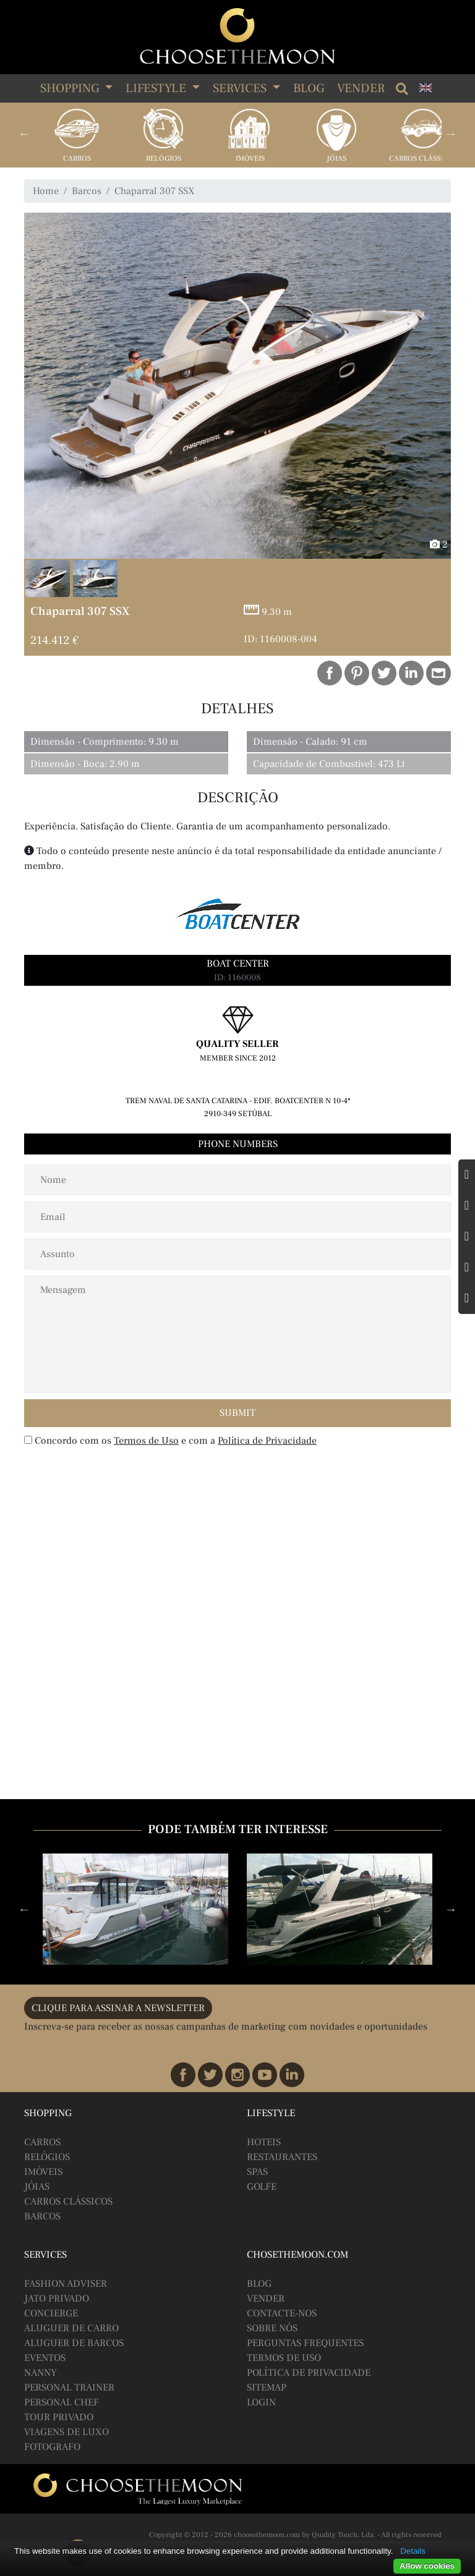  I want to click on Phone Numbers, so click(238, 1144).